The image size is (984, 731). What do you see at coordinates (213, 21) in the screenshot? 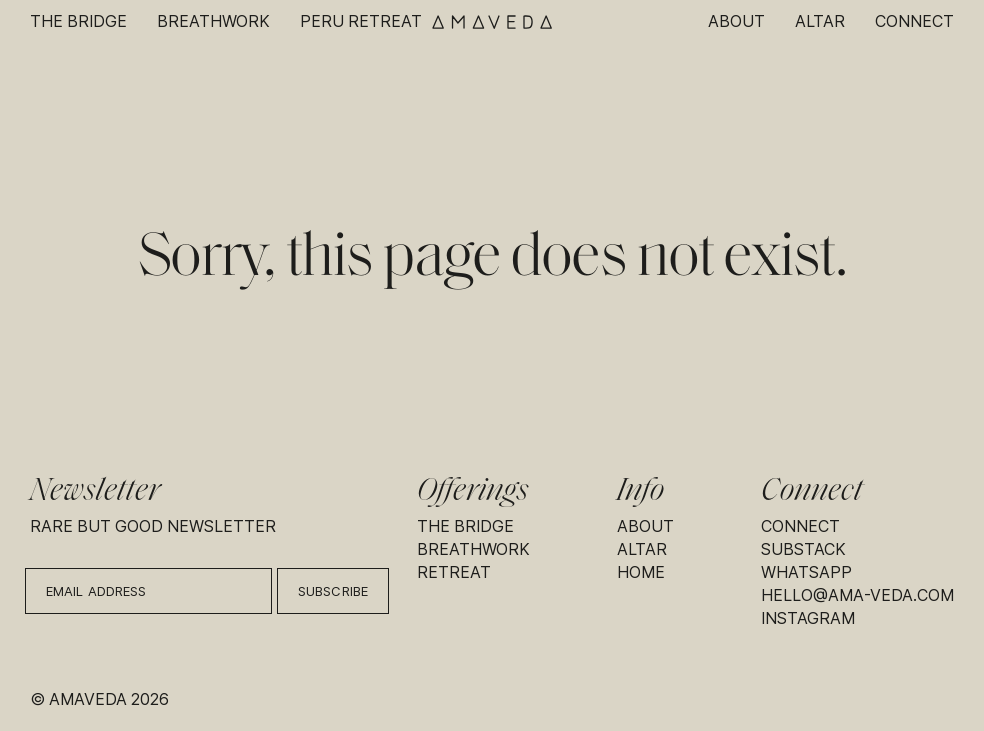
I see `Breathwork` at bounding box center [213, 21].